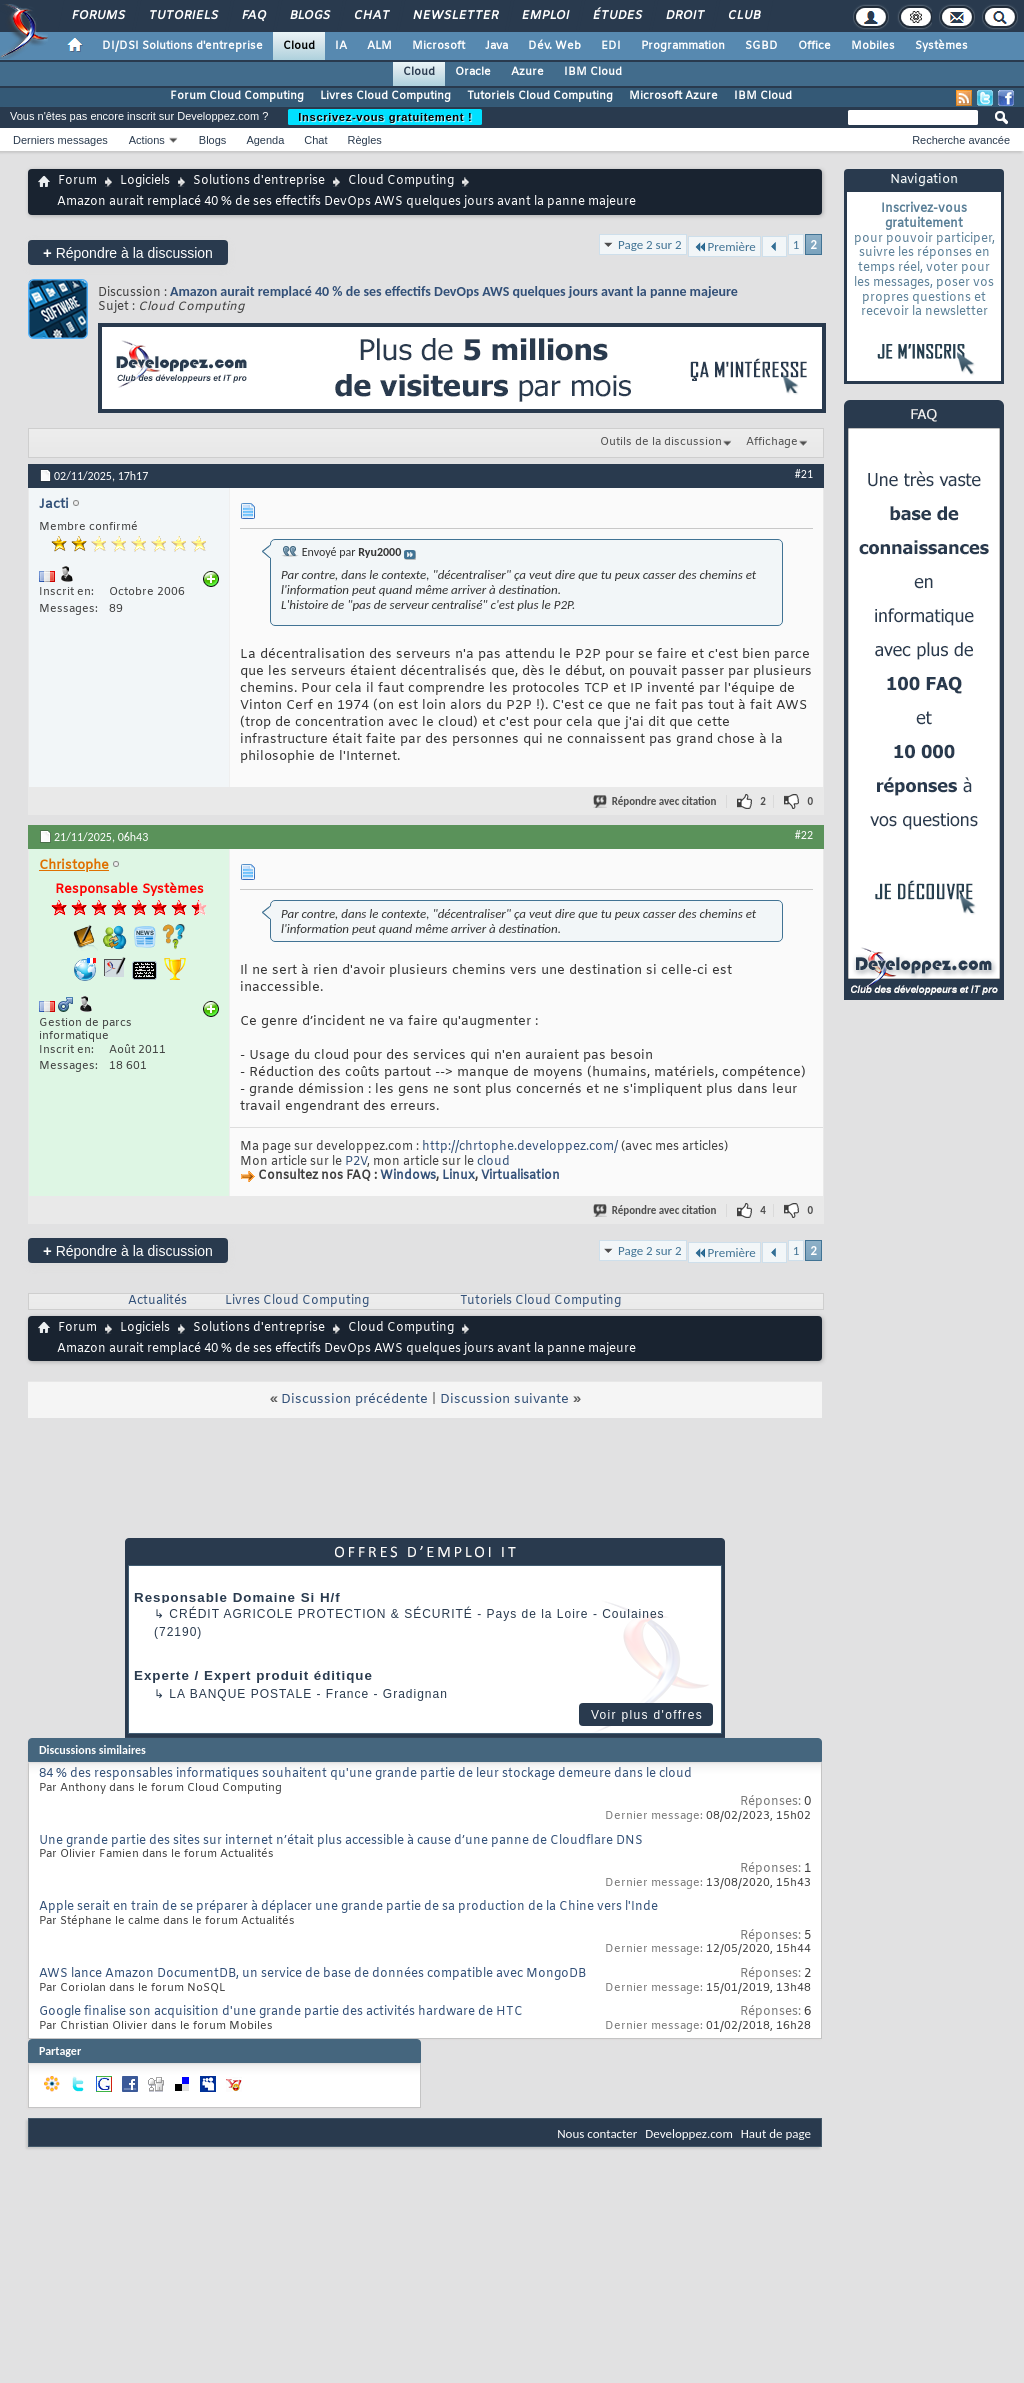 The image size is (1024, 2383). Describe the element at coordinates (157, 1301) in the screenshot. I see `Actualités` at that location.